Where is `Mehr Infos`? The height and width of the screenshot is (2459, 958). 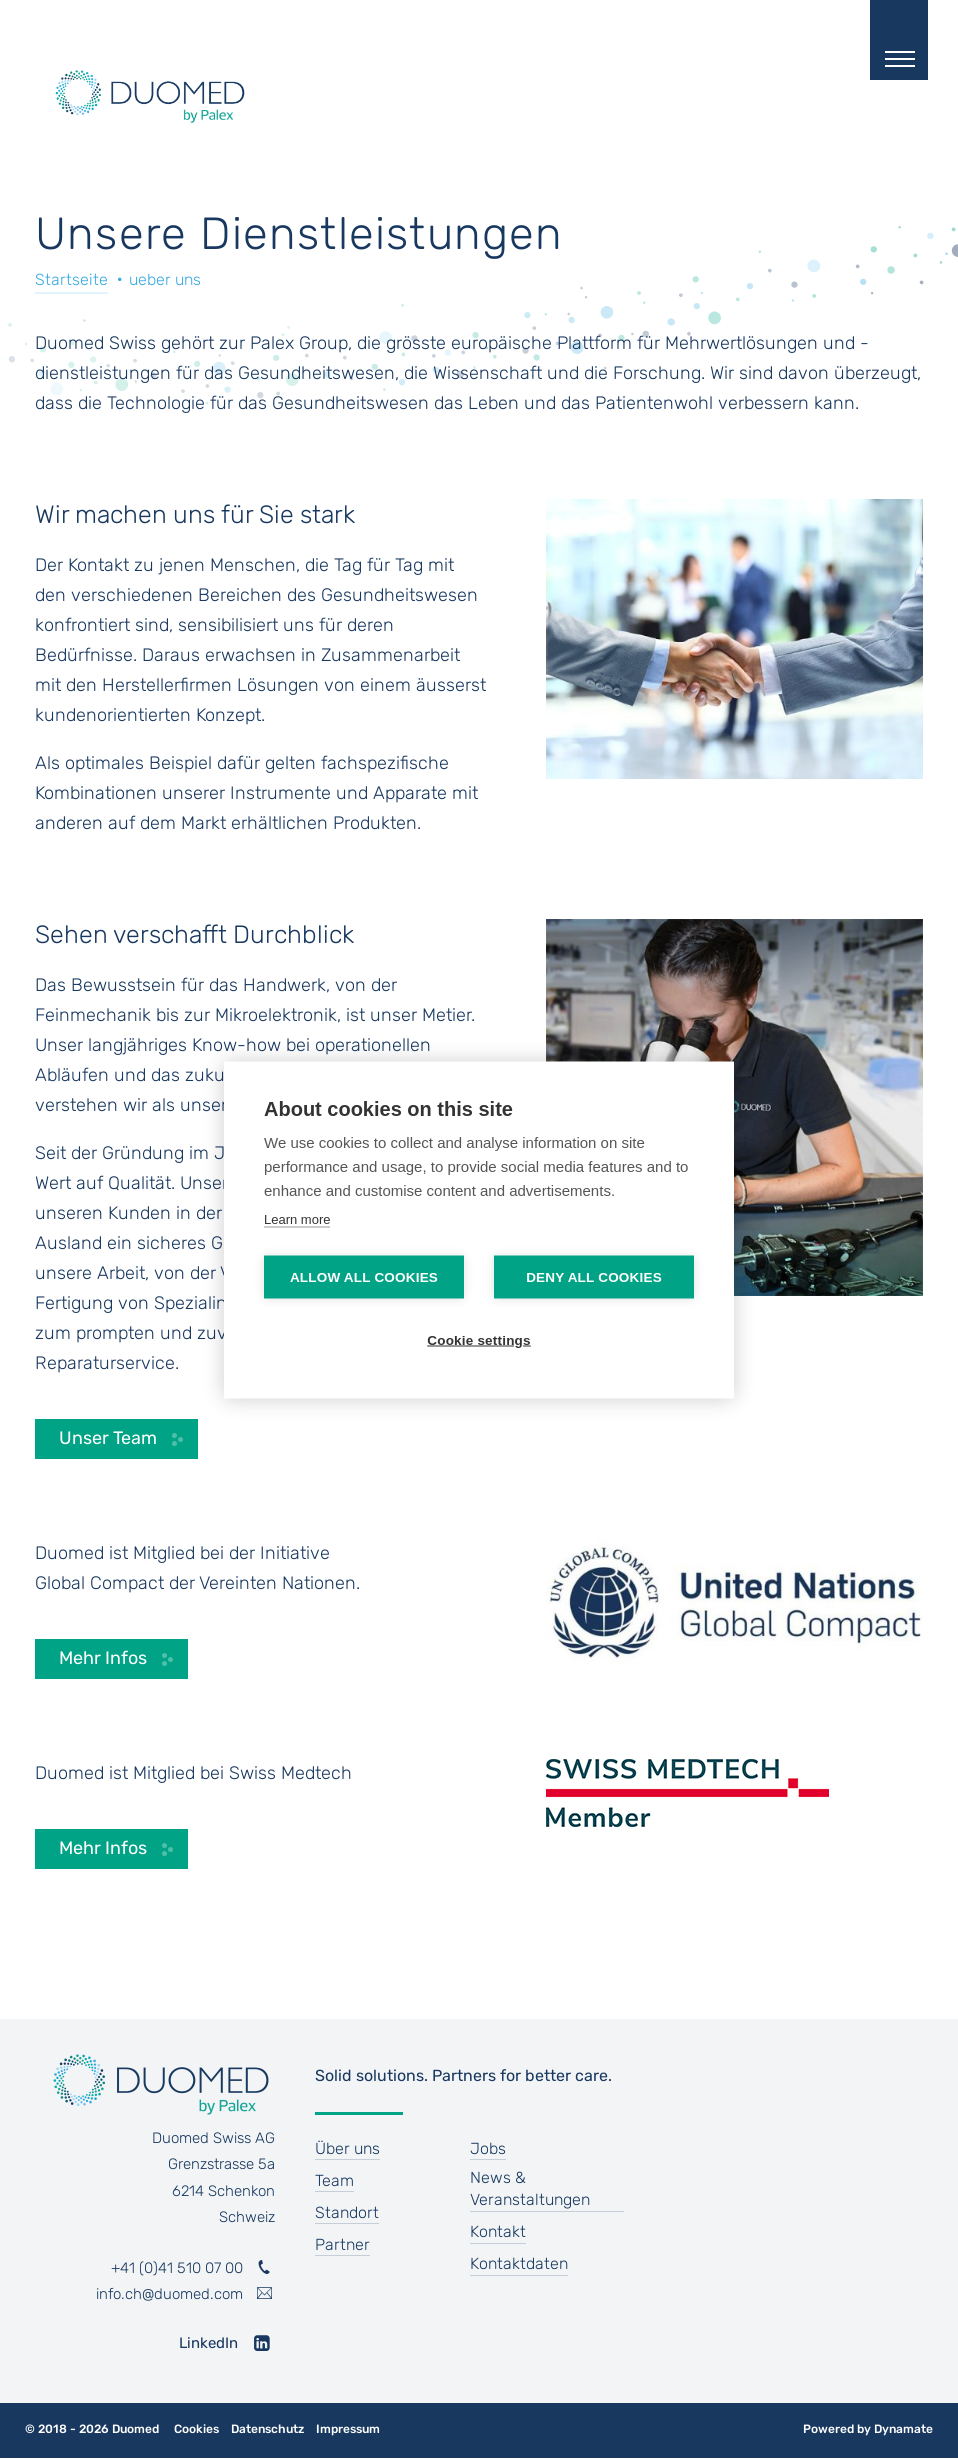
Mehr Infos is located at coordinates (103, 1658).